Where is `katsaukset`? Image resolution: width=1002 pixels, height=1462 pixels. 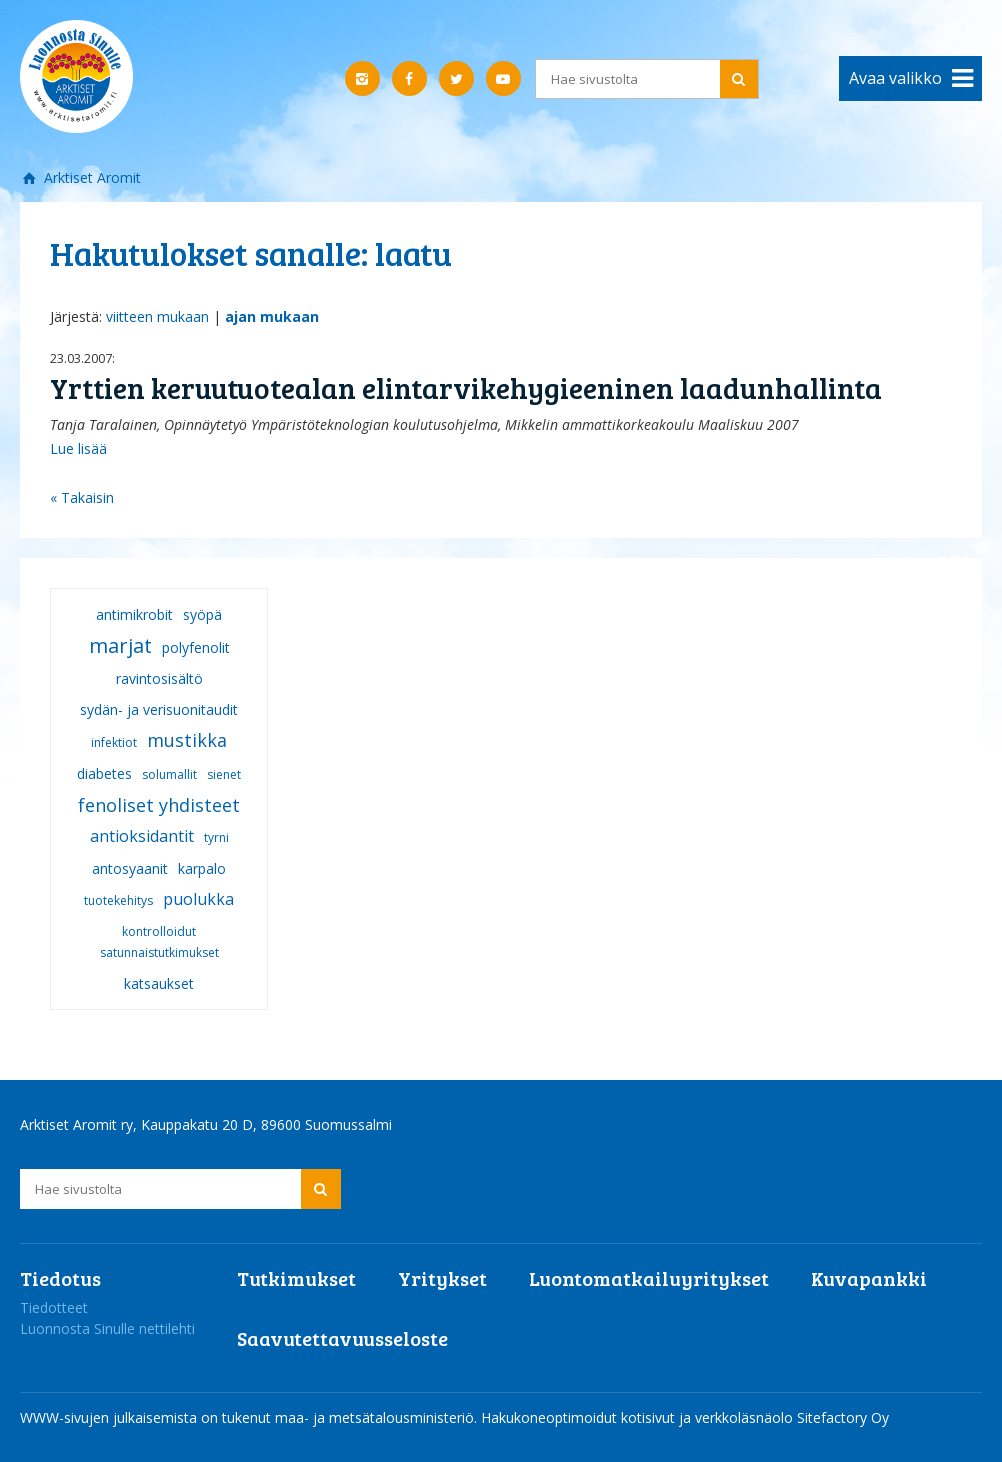 katsaukset is located at coordinates (159, 983).